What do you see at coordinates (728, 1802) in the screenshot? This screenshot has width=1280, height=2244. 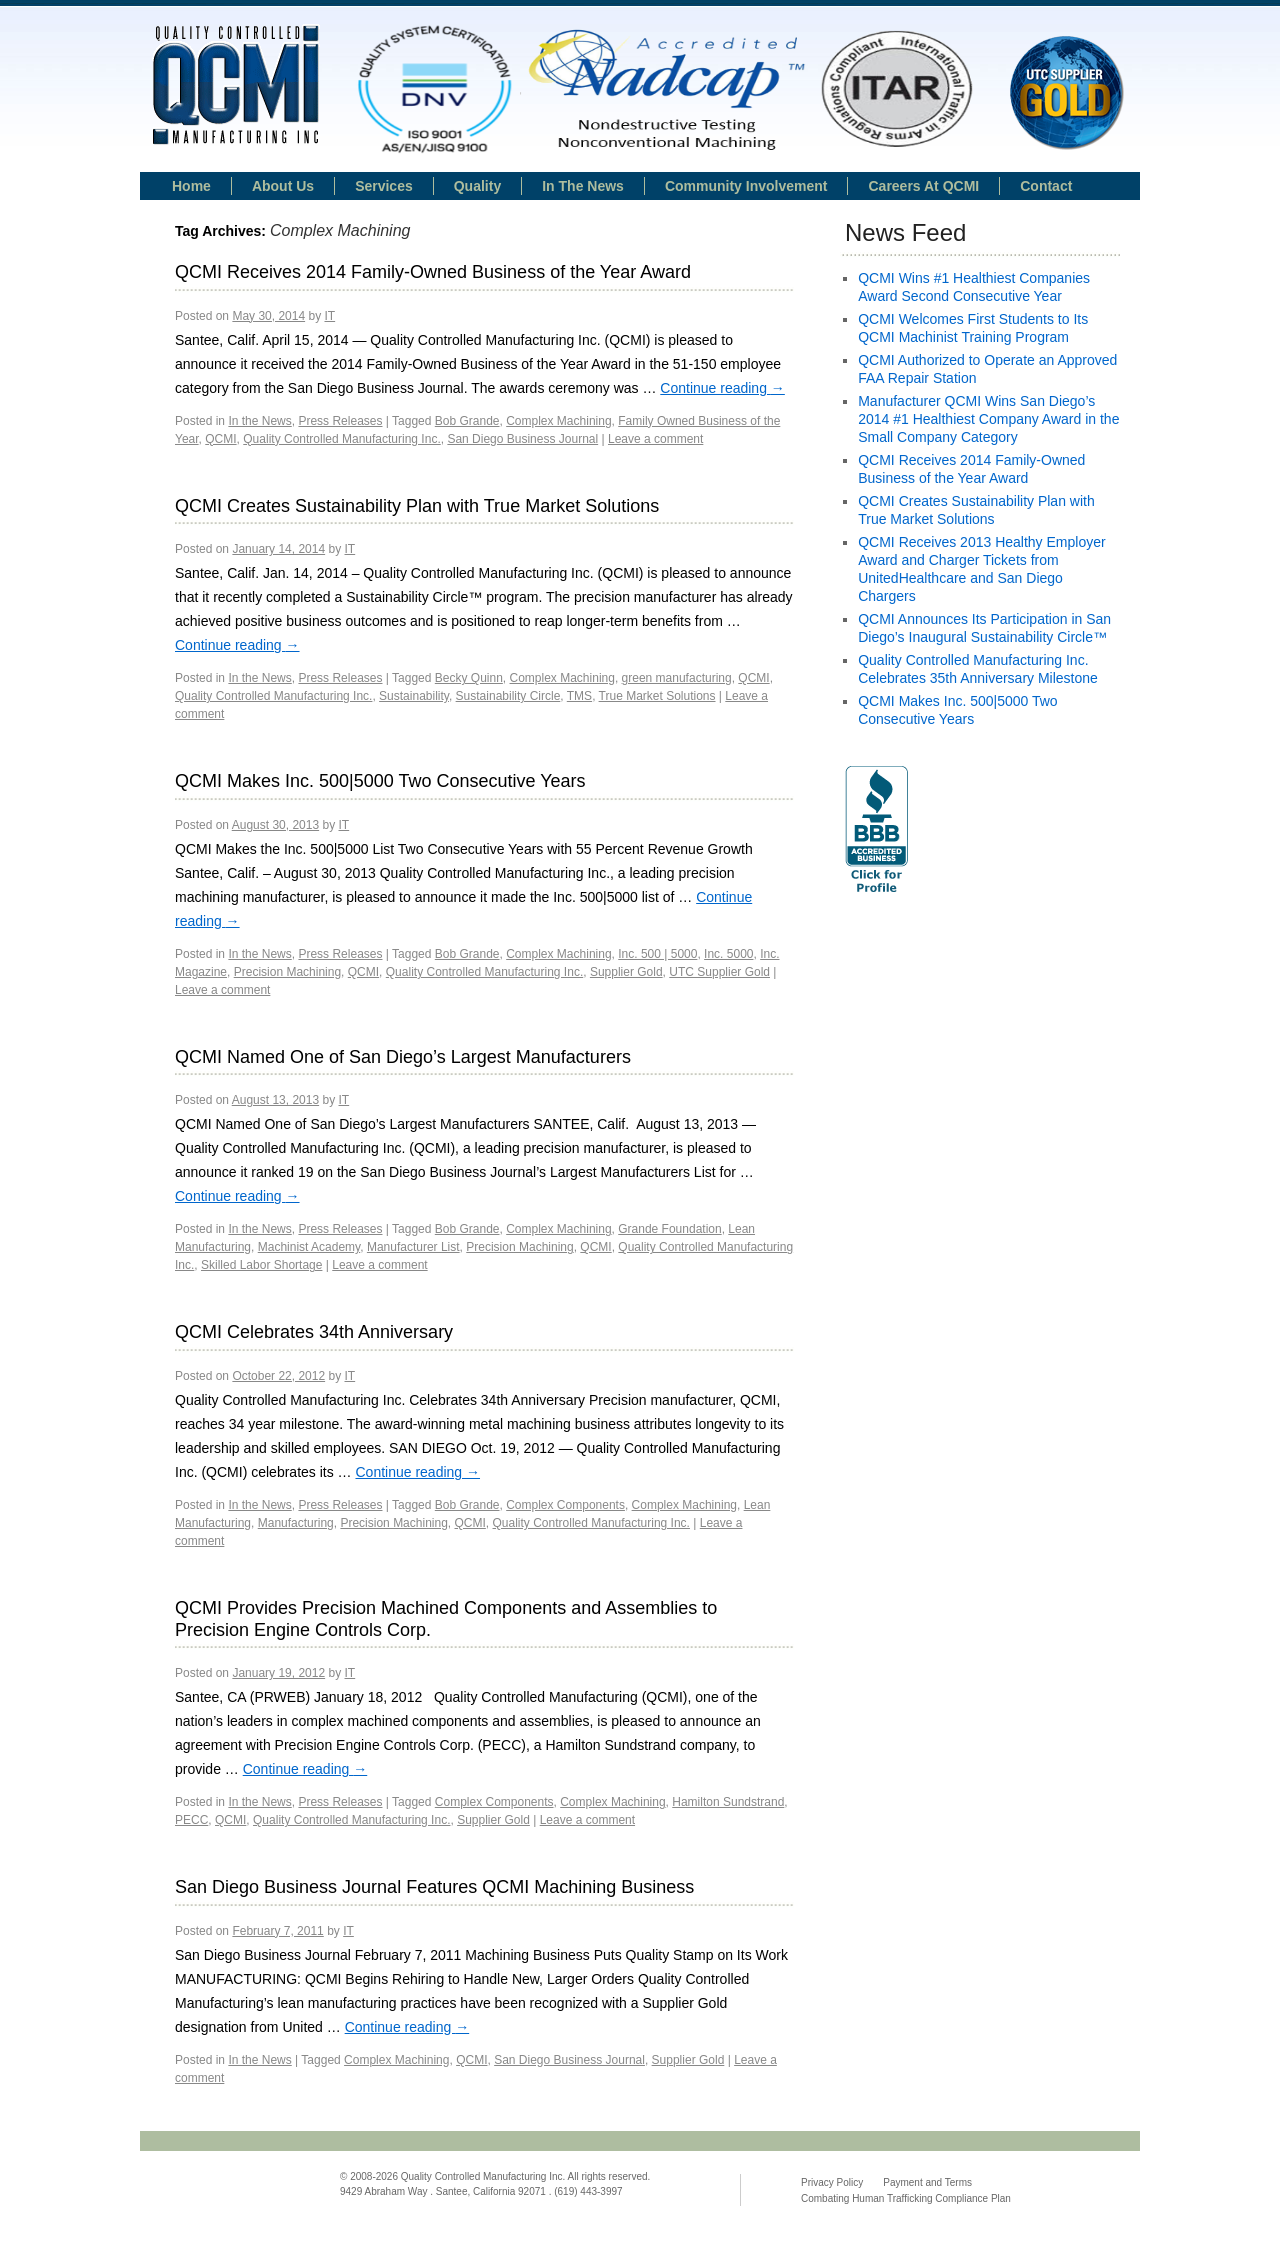 I see `Hamilton Sundstrand` at bounding box center [728, 1802].